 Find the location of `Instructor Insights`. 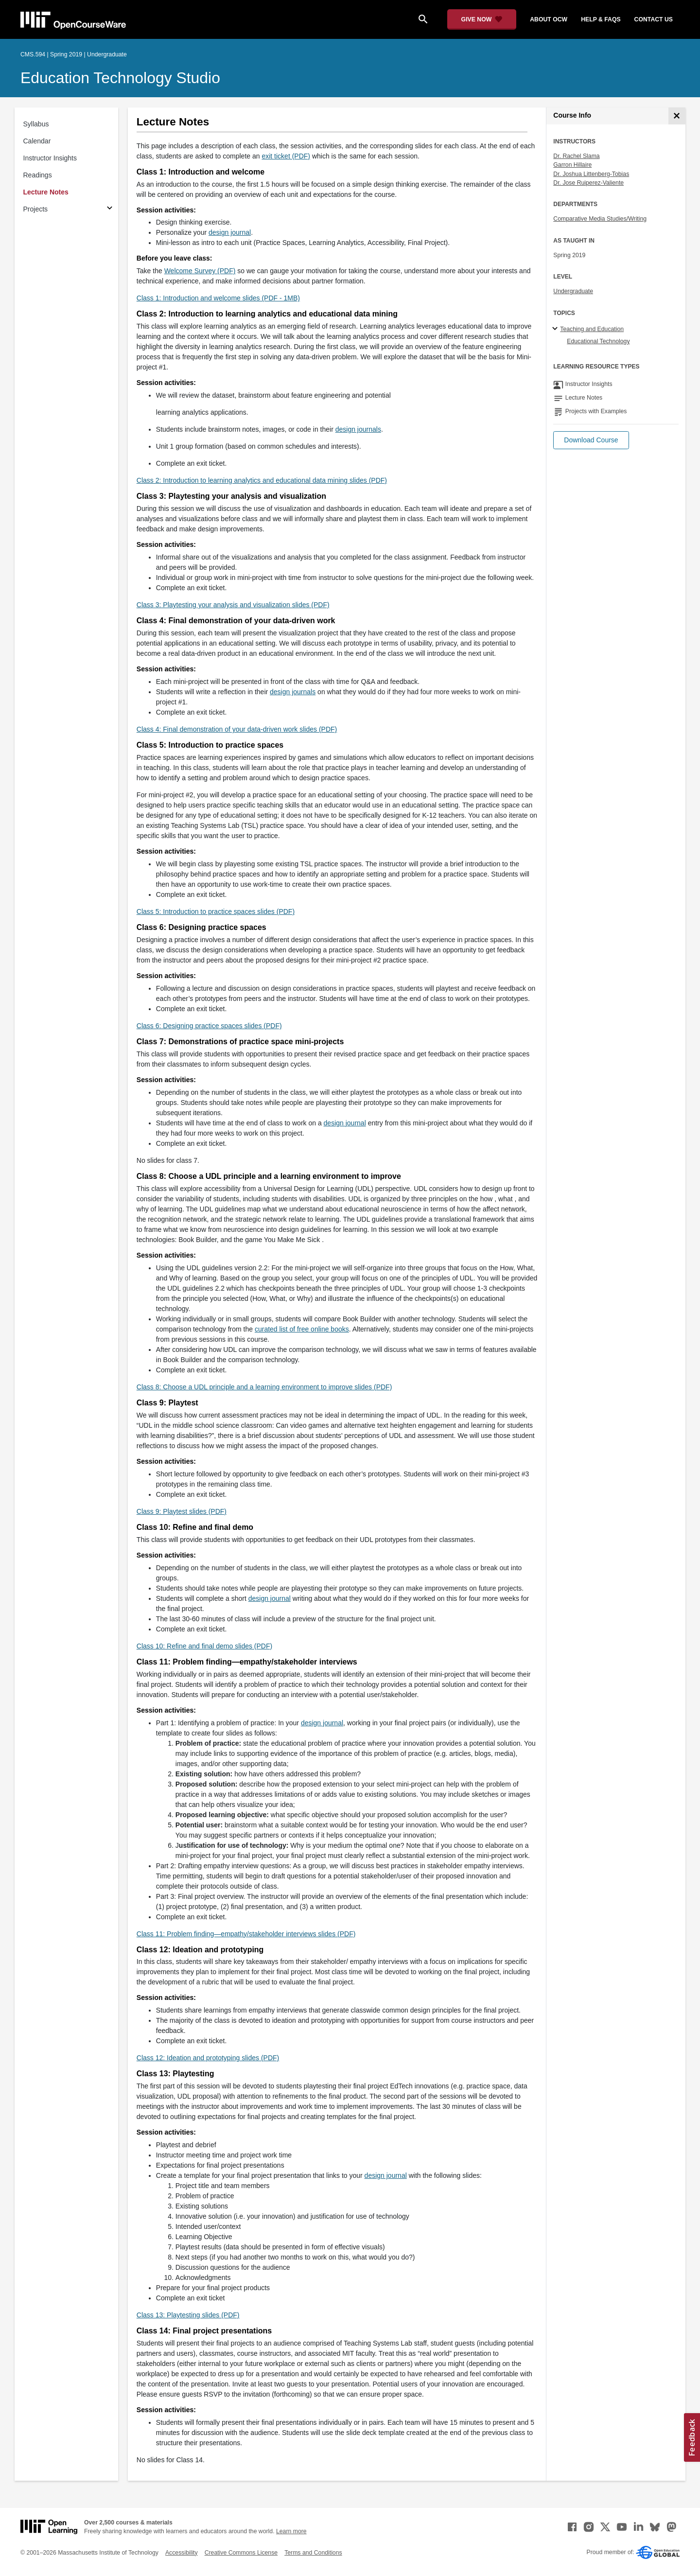

Instructor Insights is located at coordinates (50, 158).